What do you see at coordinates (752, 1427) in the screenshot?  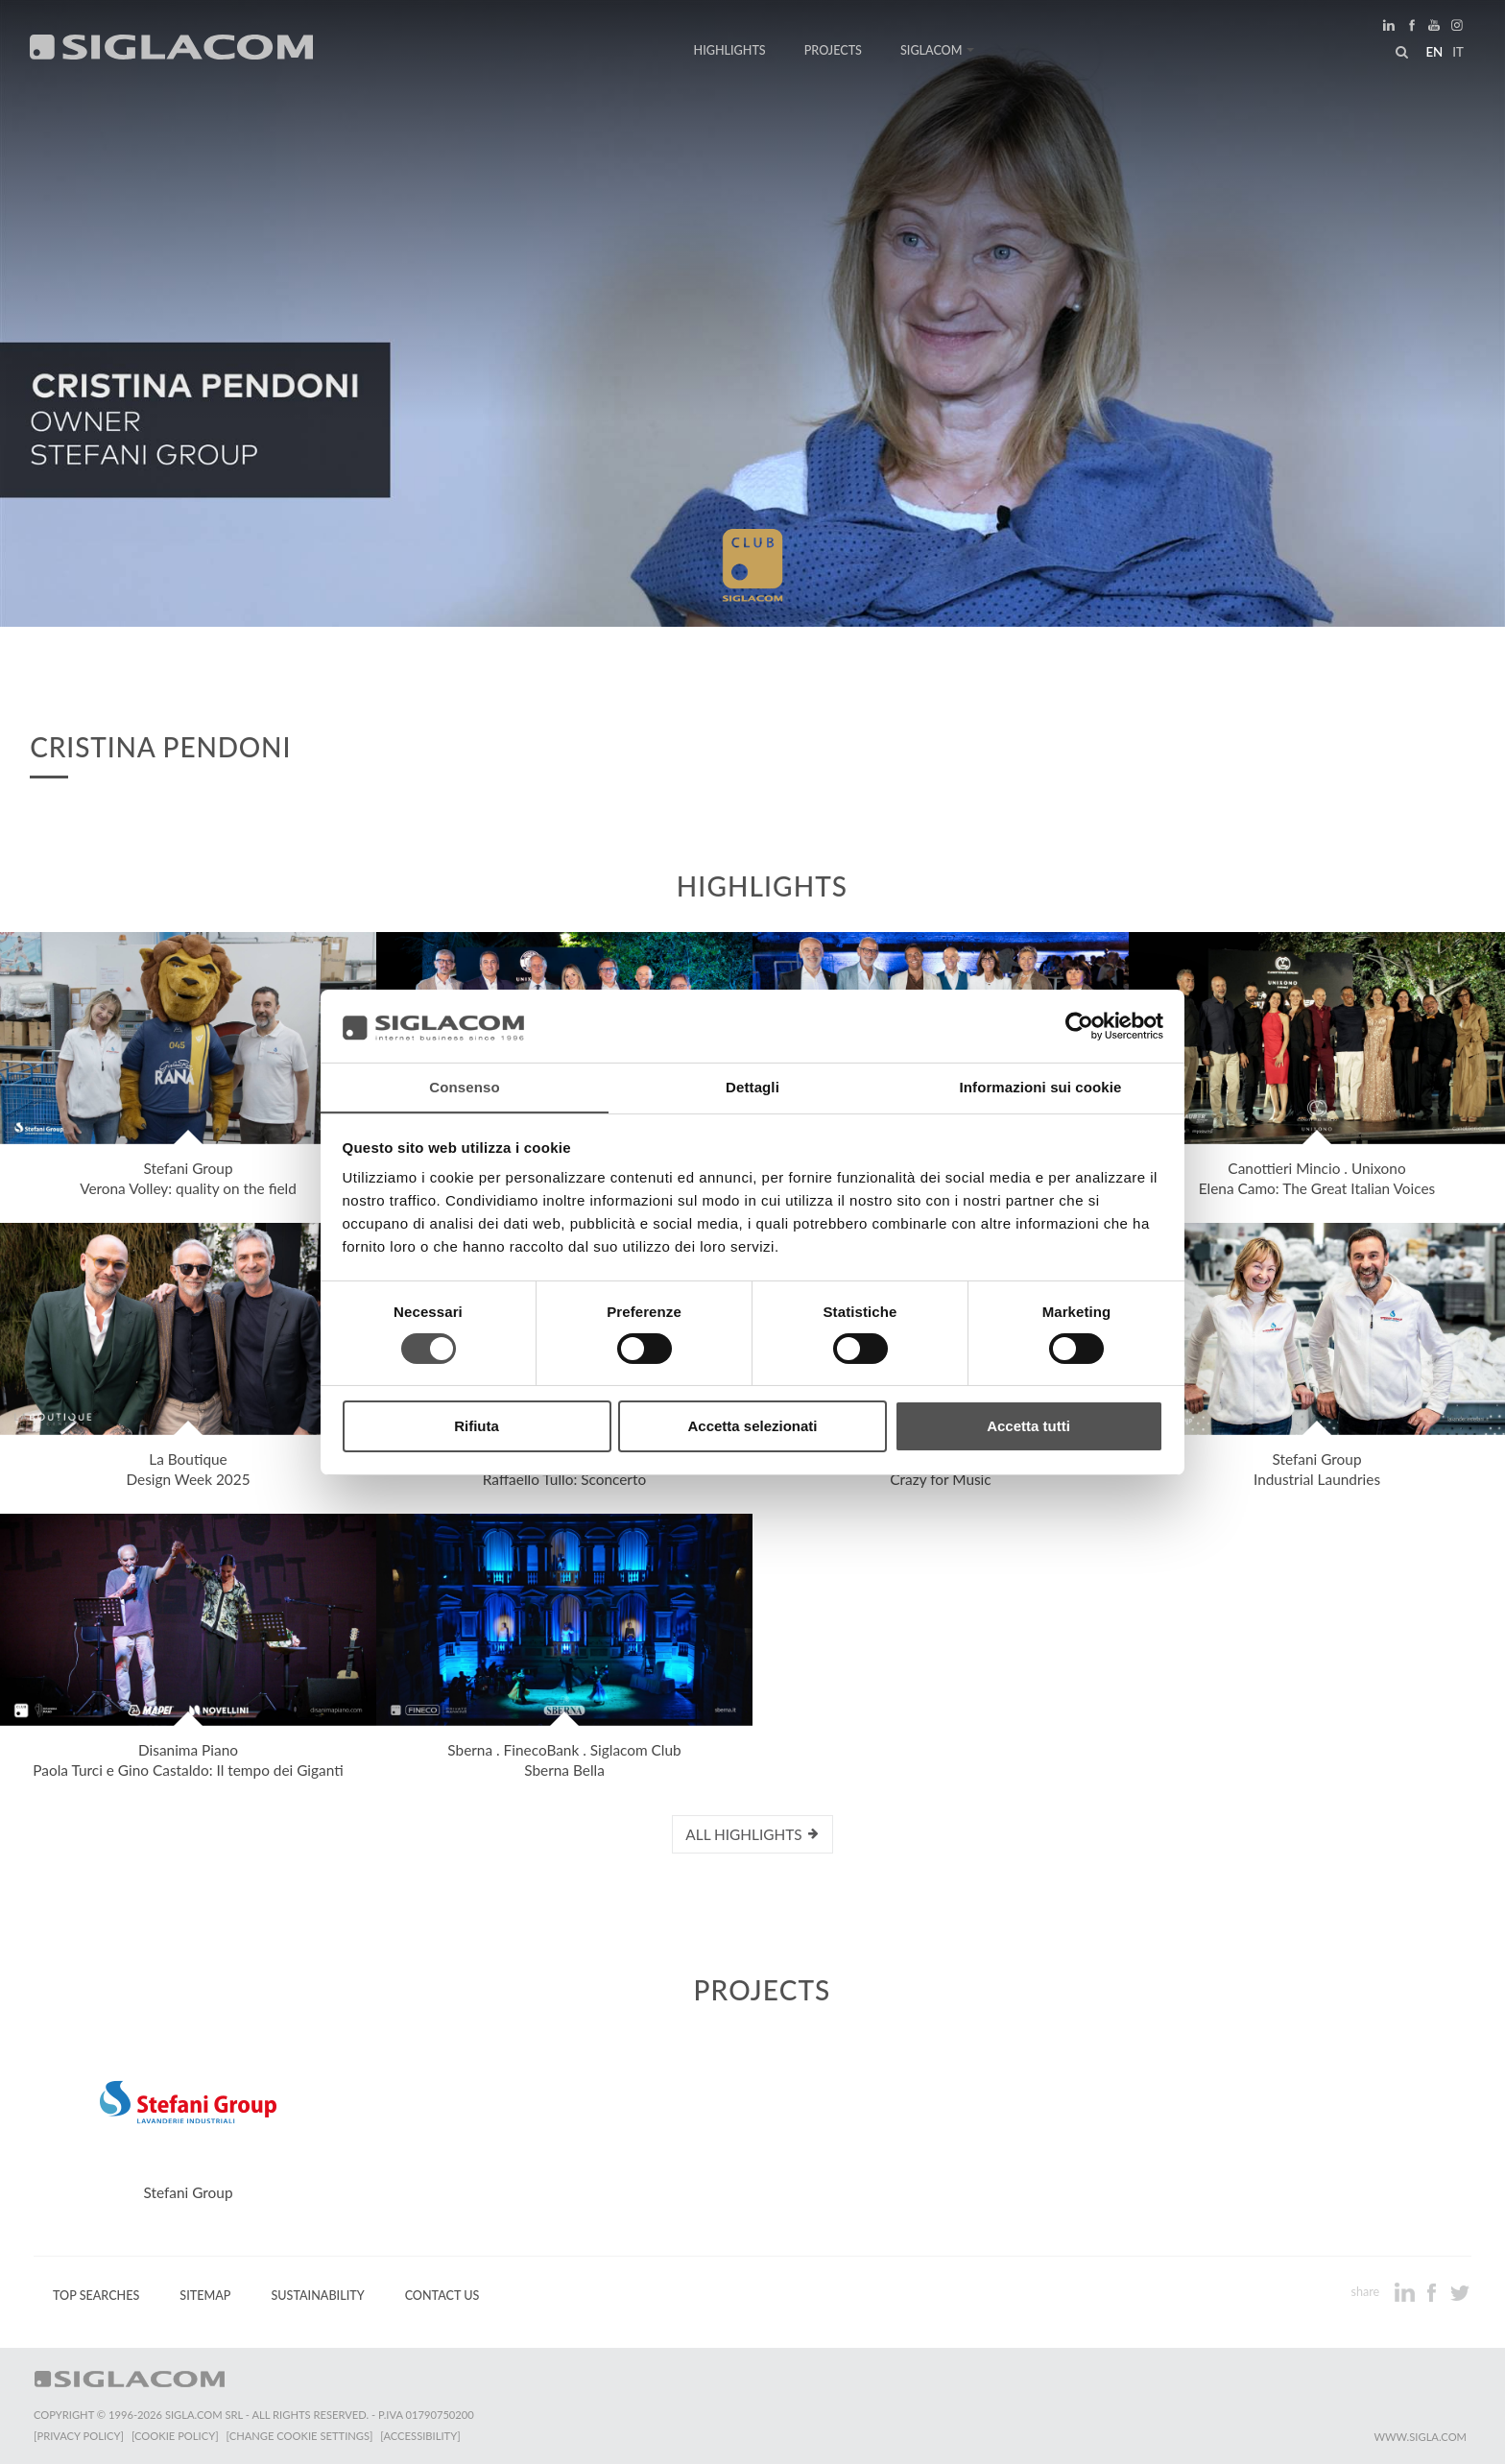 I see `Accetta selezionati` at bounding box center [752, 1427].